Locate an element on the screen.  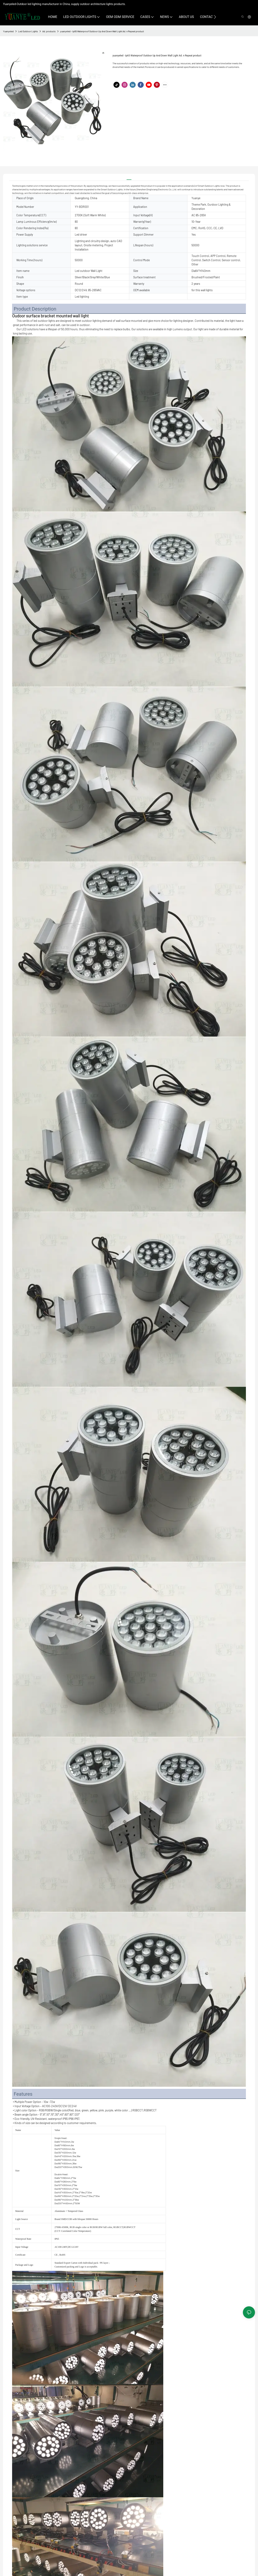
[button] is located at coordinates (215, 17).